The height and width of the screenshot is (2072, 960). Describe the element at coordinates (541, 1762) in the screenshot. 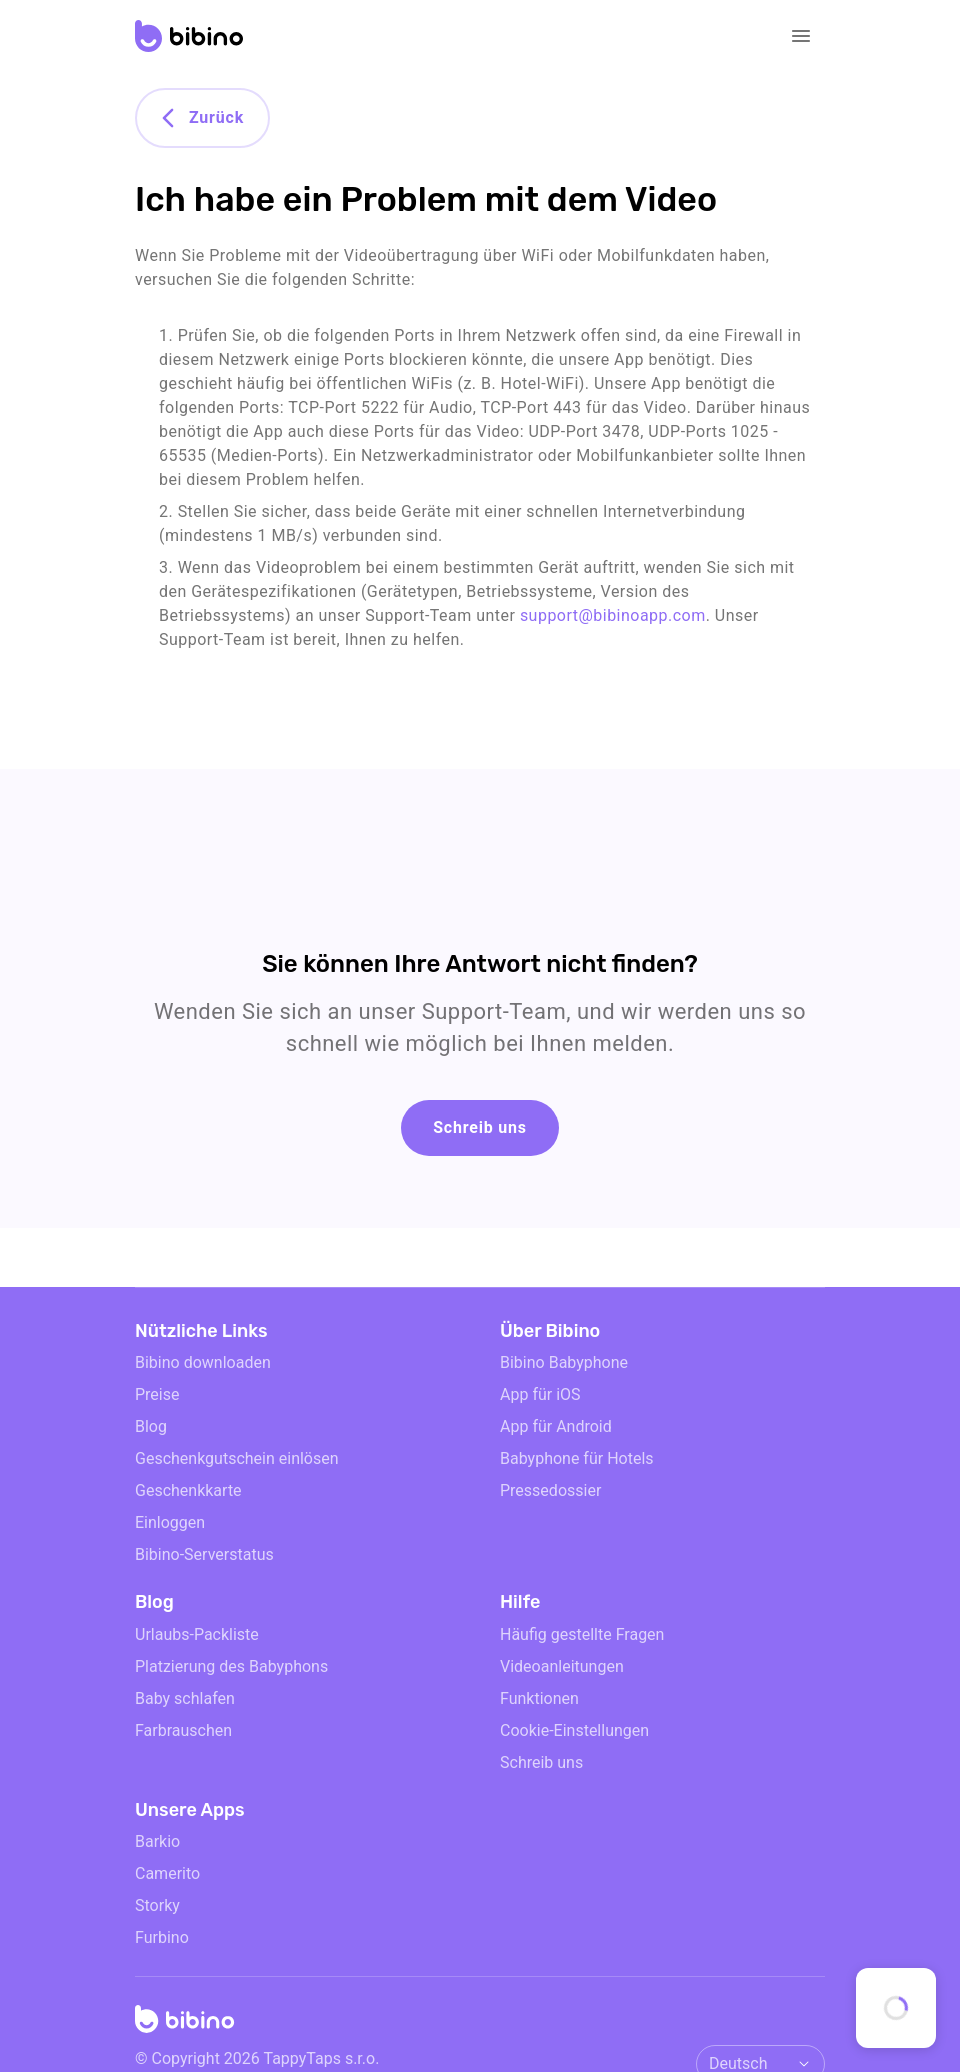

I see `Schreib uns [email link]` at that location.